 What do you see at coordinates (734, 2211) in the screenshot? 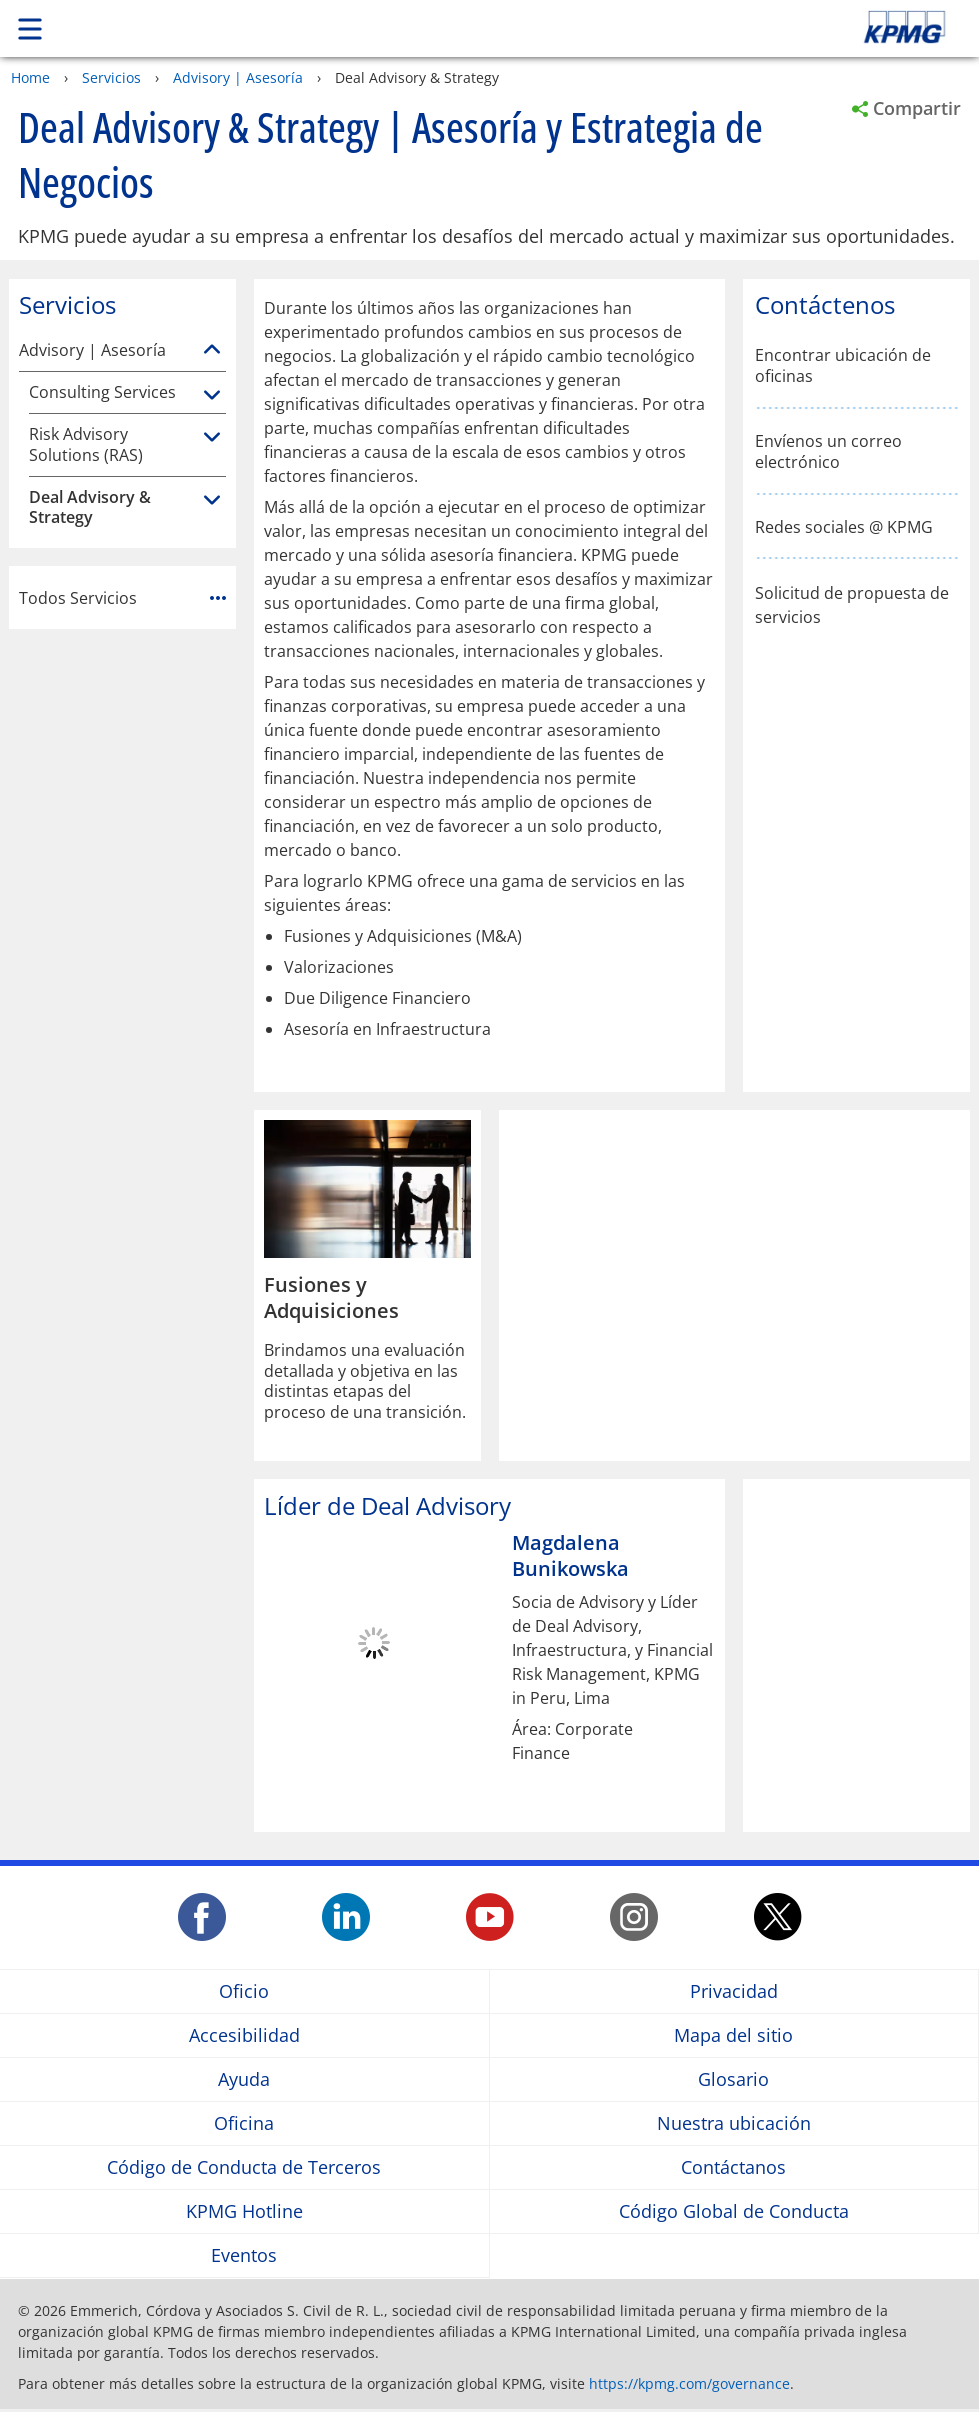
I see `Código Global de Conducta` at bounding box center [734, 2211].